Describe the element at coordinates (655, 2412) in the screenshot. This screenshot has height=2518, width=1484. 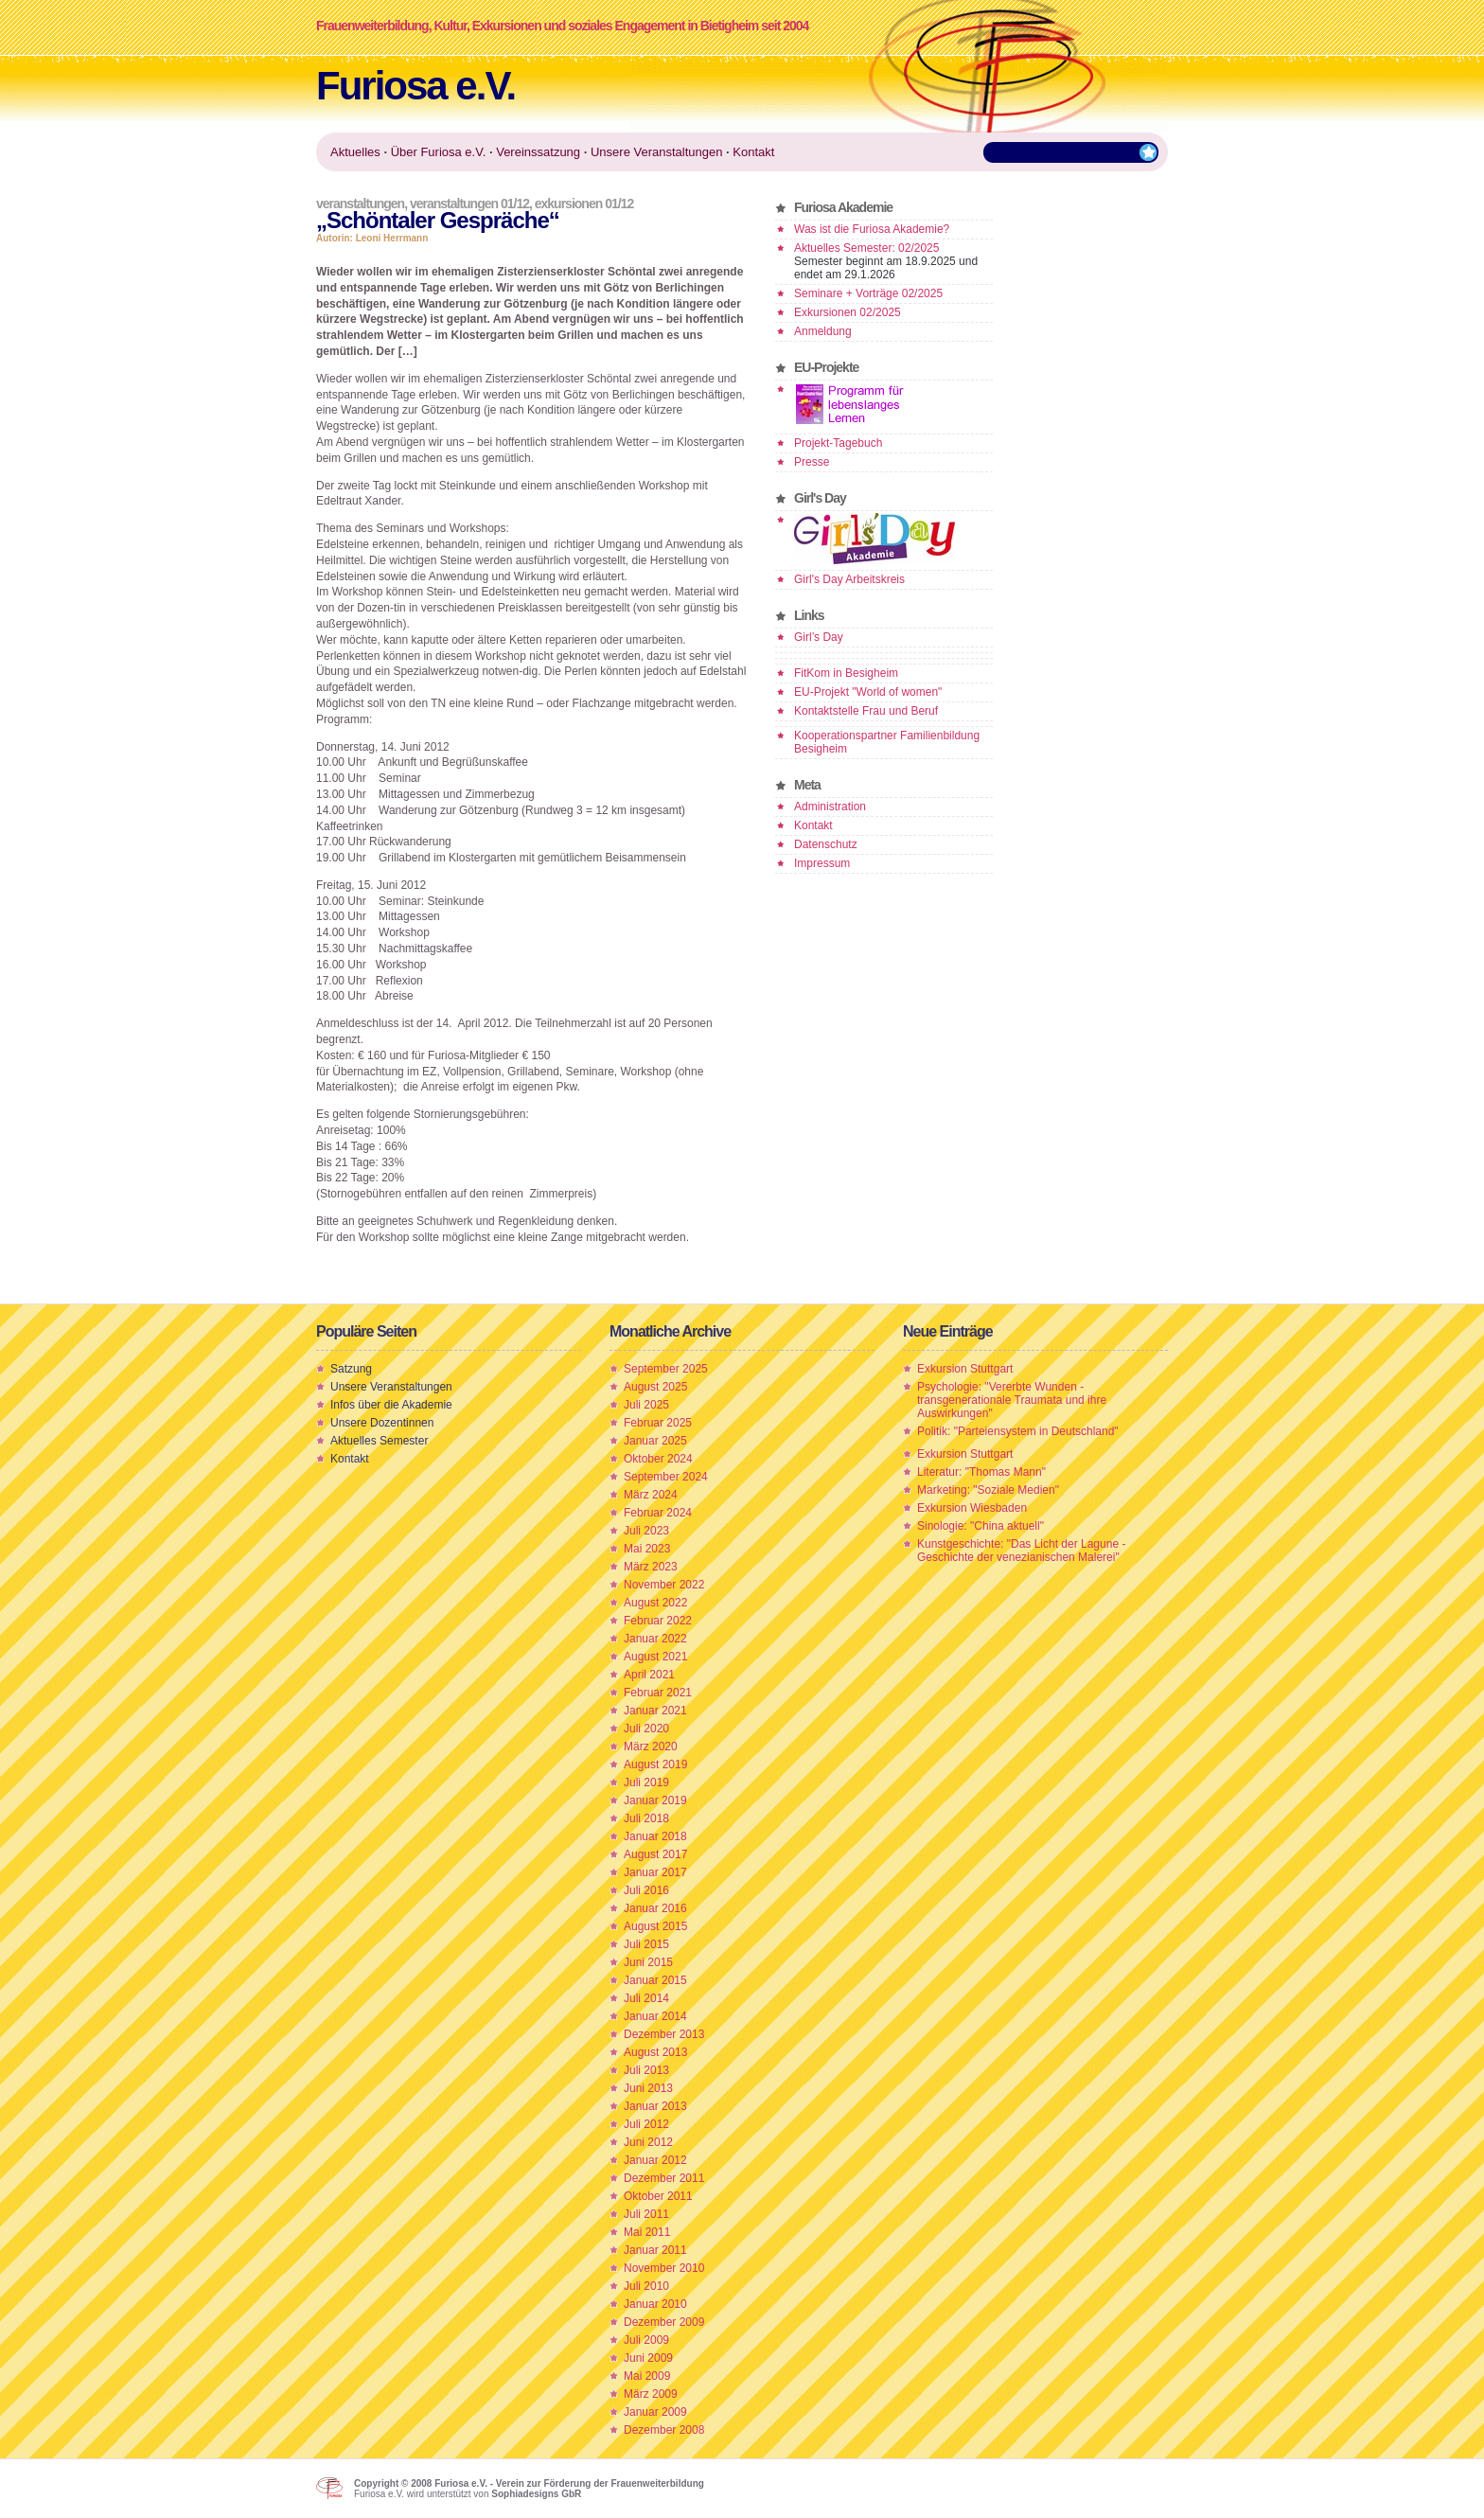
I see `Januar 2009` at that location.